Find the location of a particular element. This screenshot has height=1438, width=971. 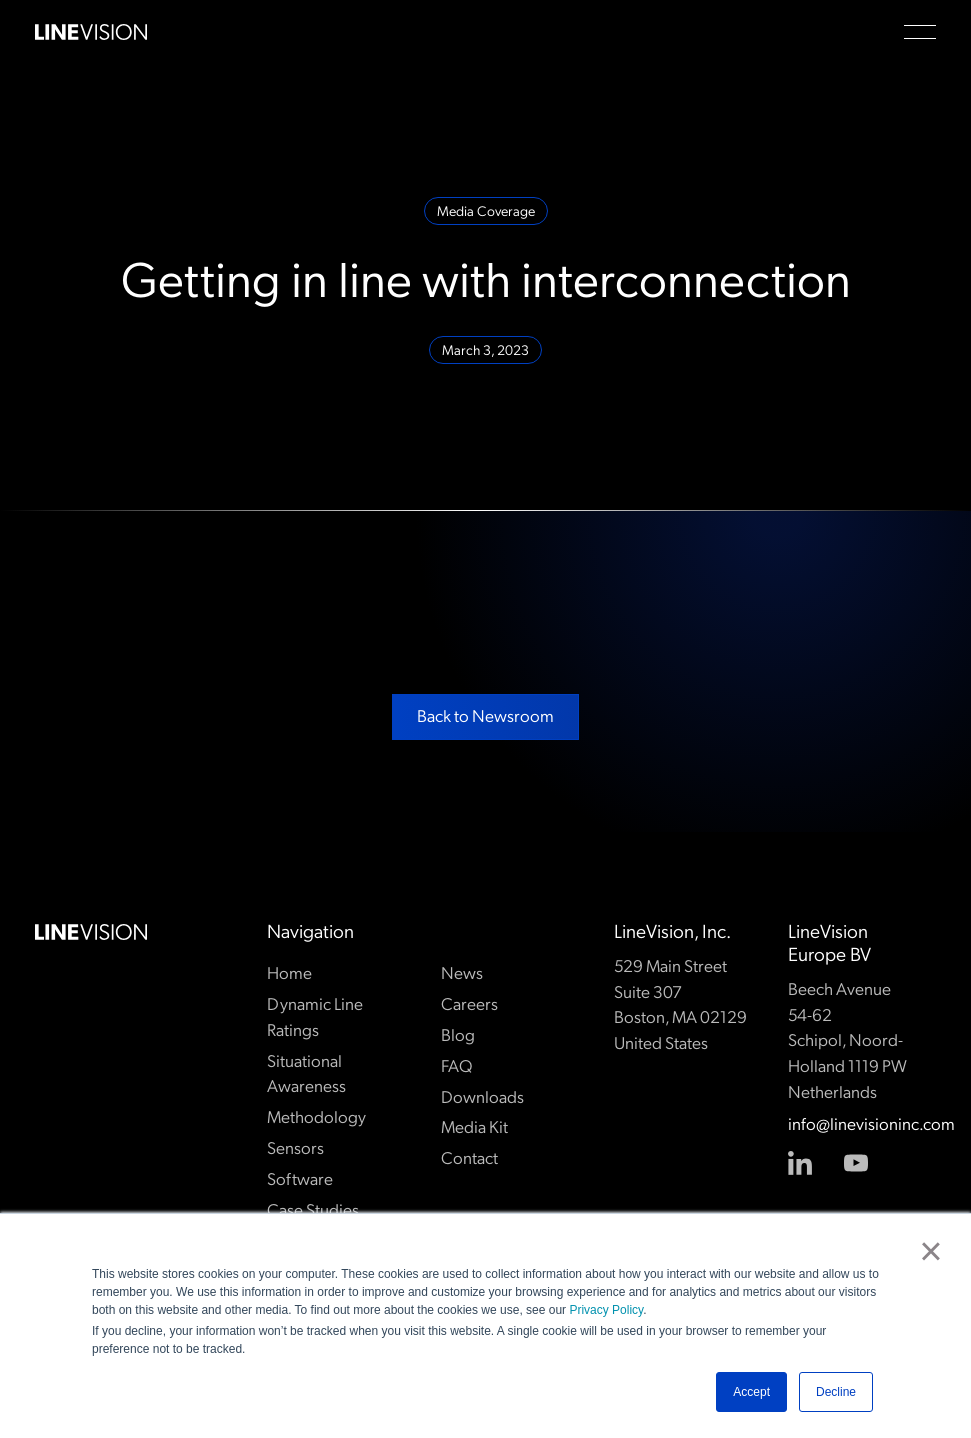

Decline [button] is located at coordinates (836, 1392).